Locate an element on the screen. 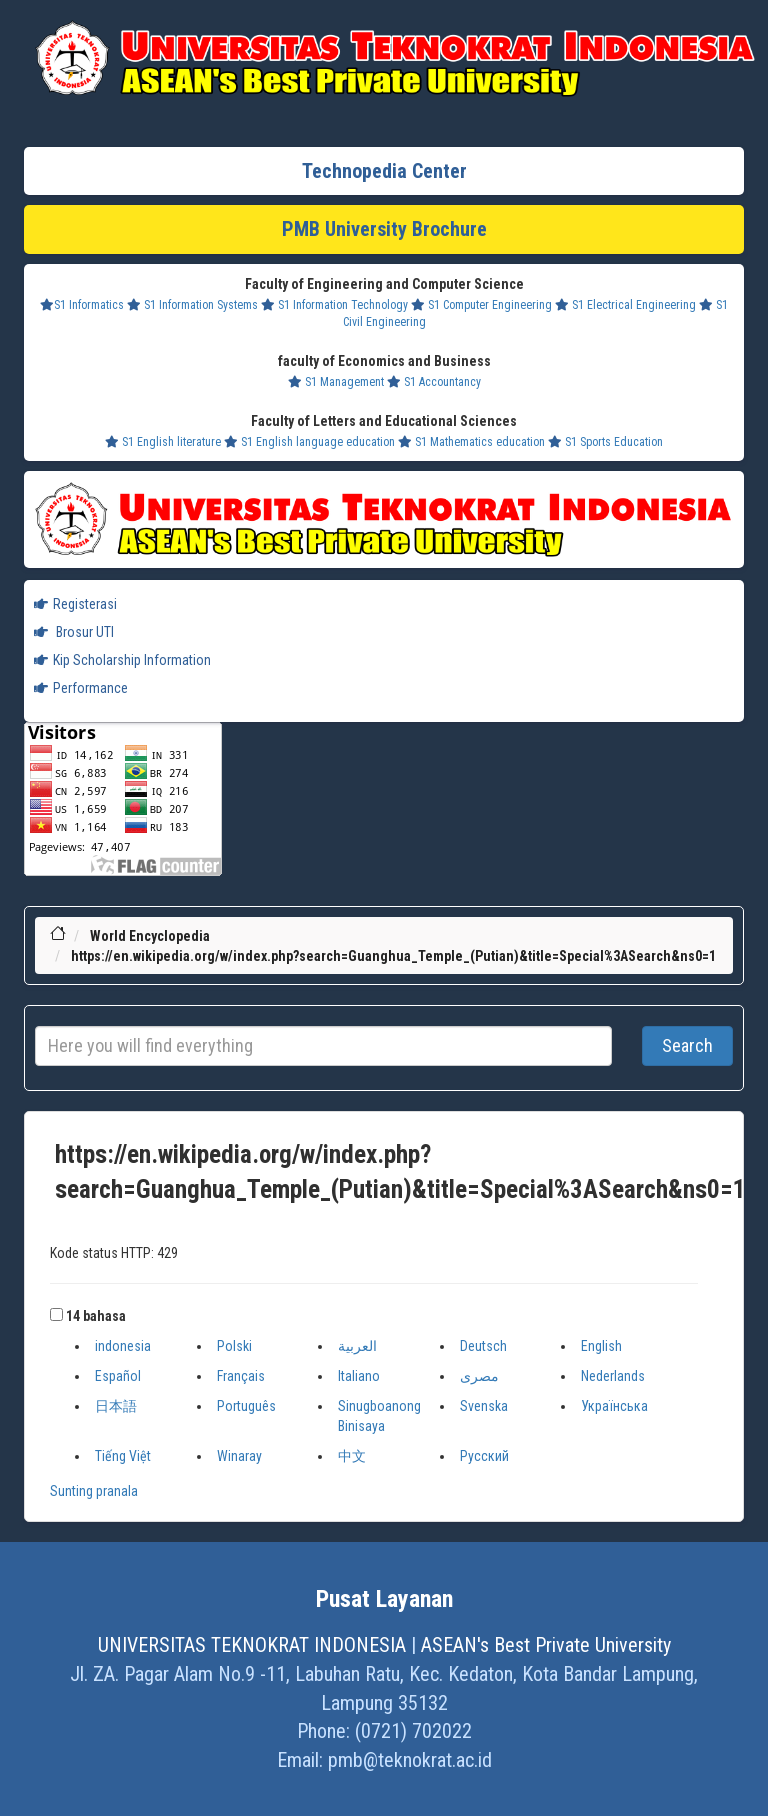 The width and height of the screenshot is (768, 1816). Technopedia Center is located at coordinates (384, 171).